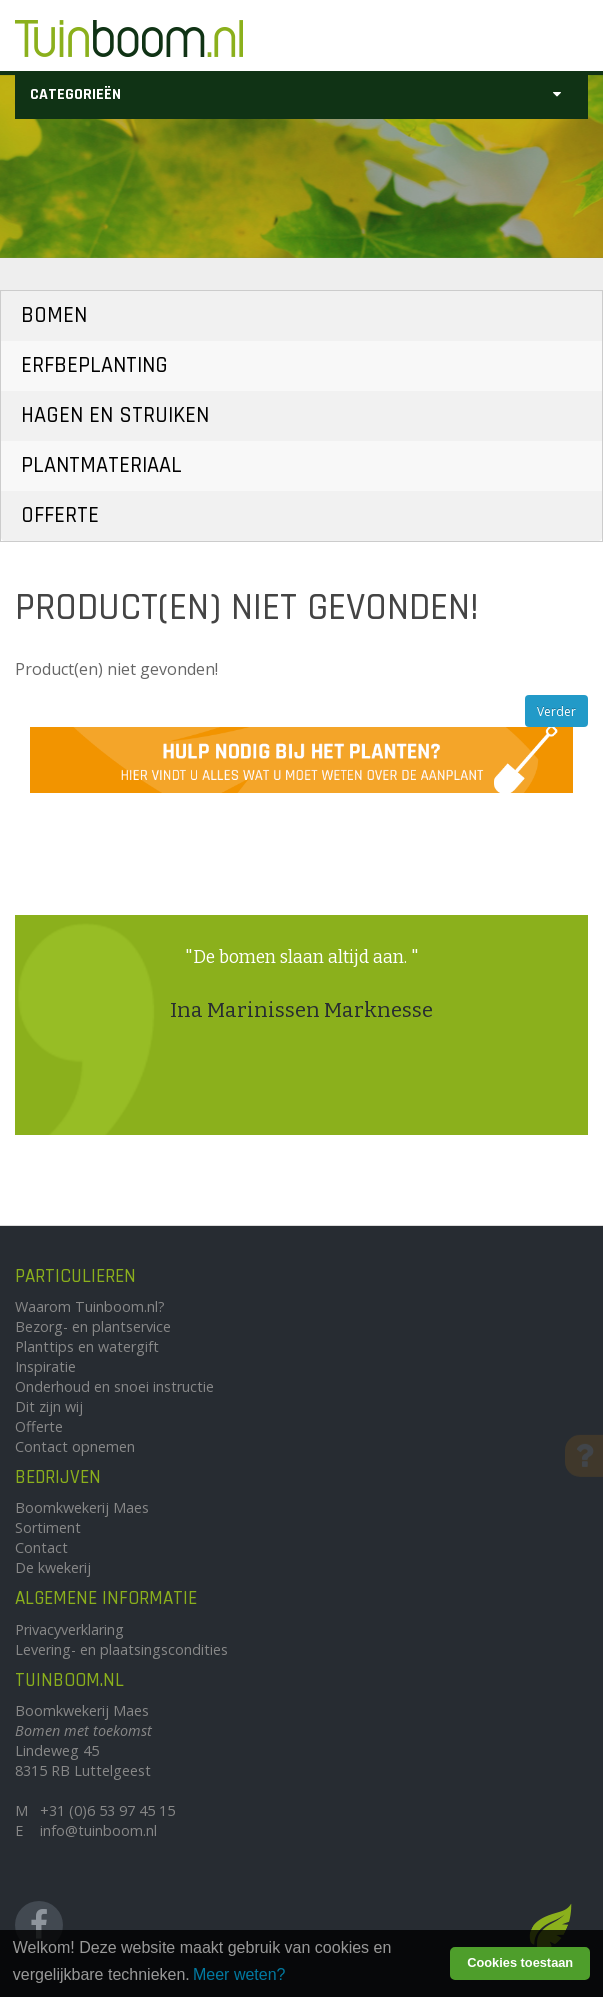 The height and width of the screenshot is (1997, 603). I want to click on Contact opnemen, so click(75, 1446).